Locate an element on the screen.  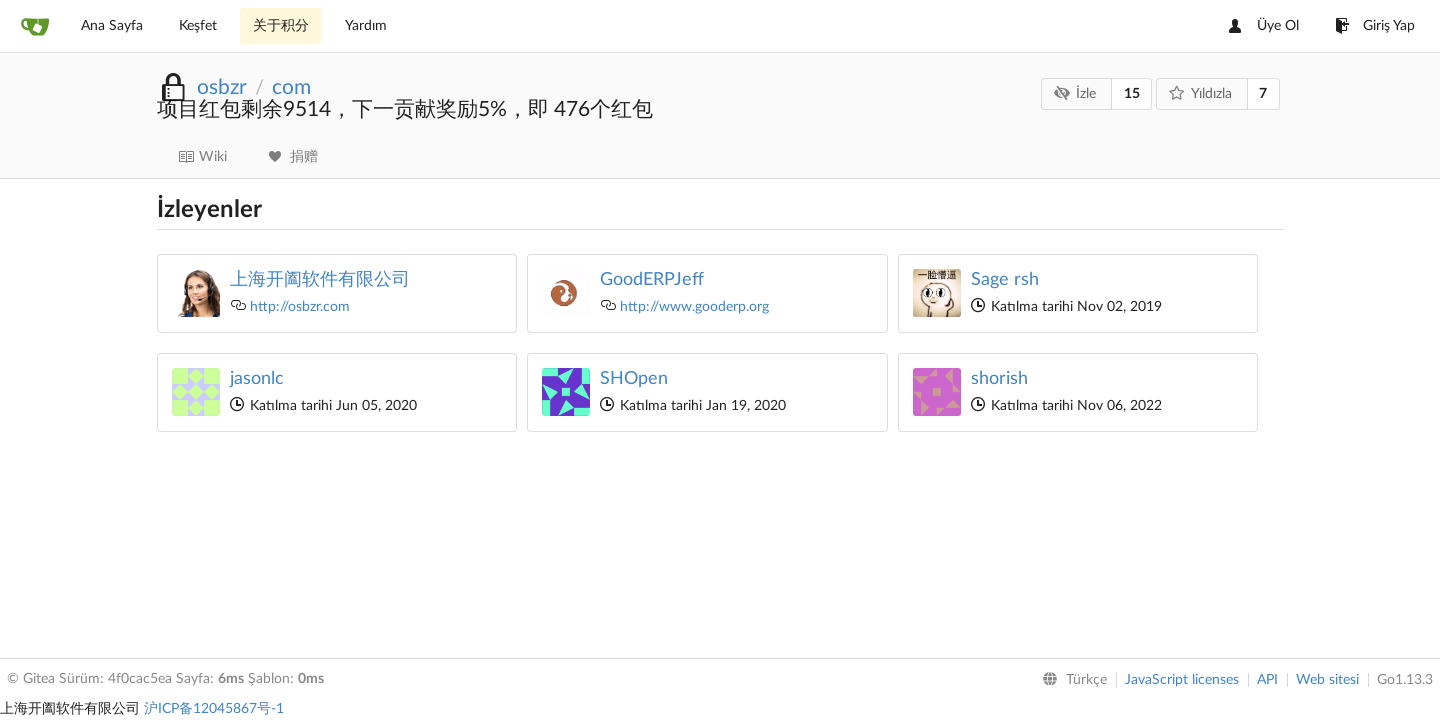
15 is located at coordinates (1132, 94).